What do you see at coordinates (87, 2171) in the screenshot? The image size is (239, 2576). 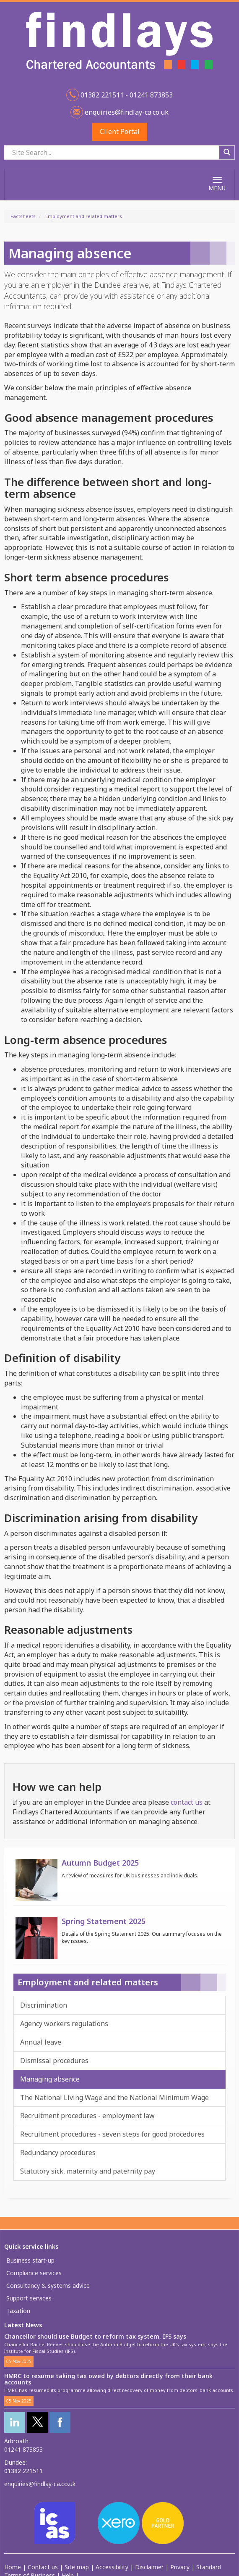 I see `Statutory sick, maternity and paternity pay` at bounding box center [87, 2171].